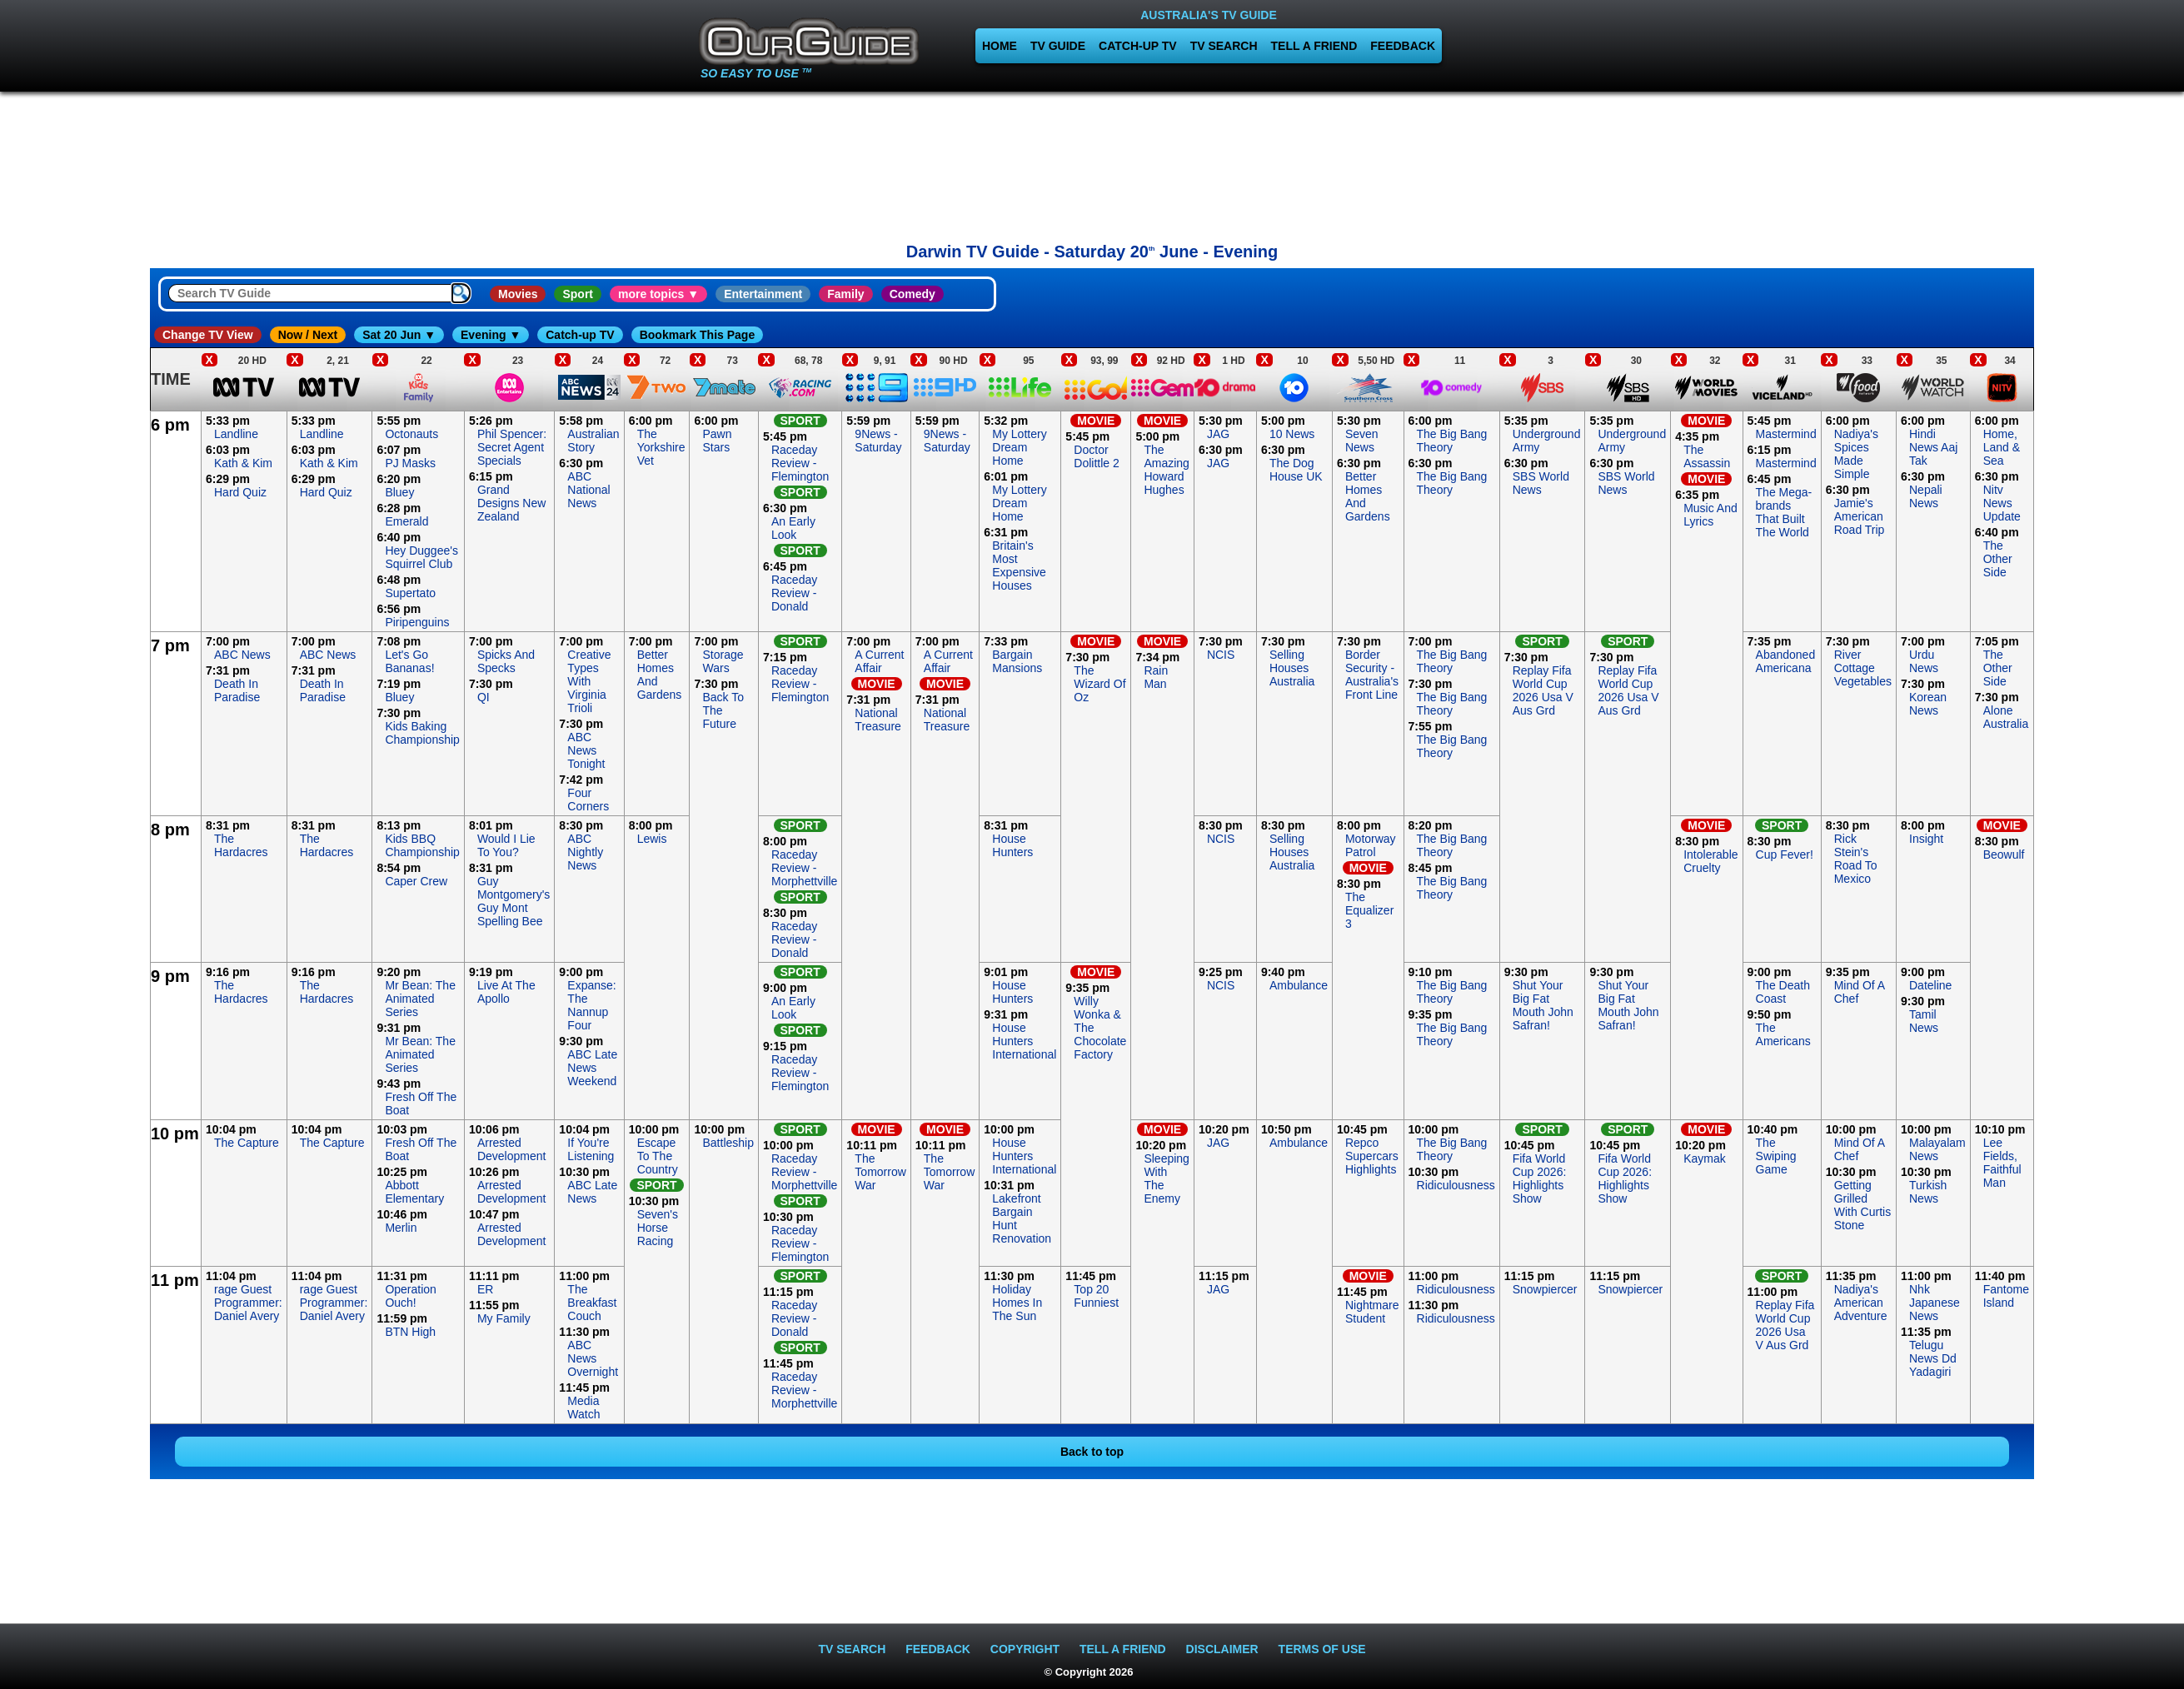 The width and height of the screenshot is (2184, 1689). What do you see at coordinates (237, 690) in the screenshot?
I see `Death In Paradise` at bounding box center [237, 690].